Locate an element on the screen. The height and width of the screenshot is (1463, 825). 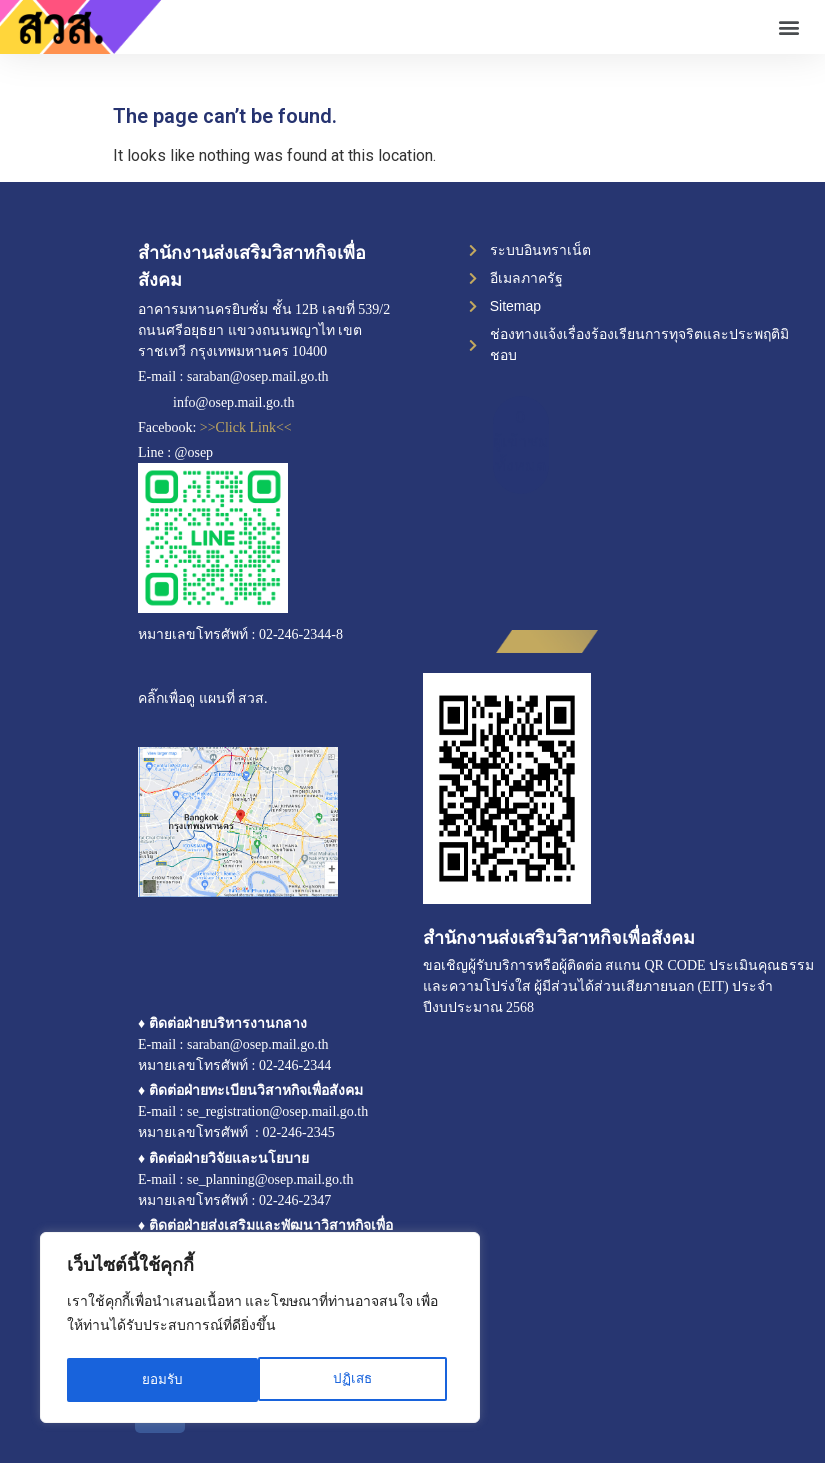
ยอมรับ is located at coordinates (358, 1380).